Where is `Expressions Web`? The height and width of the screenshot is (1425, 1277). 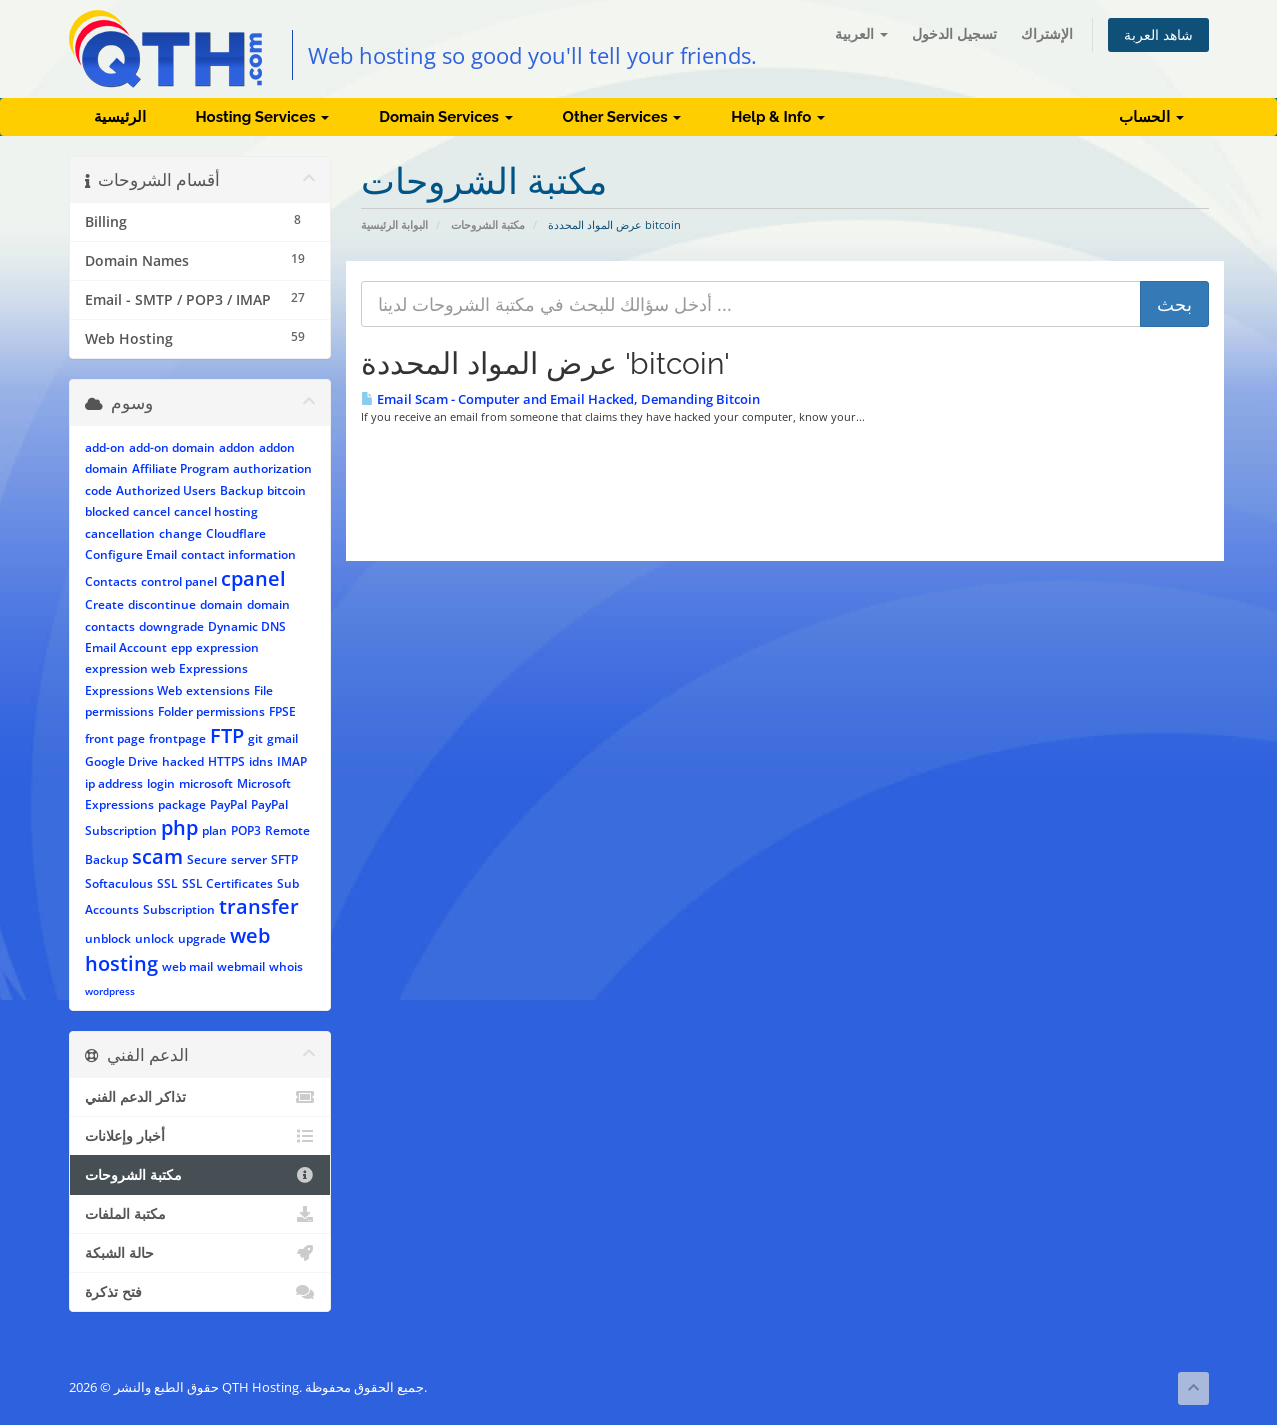
Expressions Web is located at coordinates (133, 690).